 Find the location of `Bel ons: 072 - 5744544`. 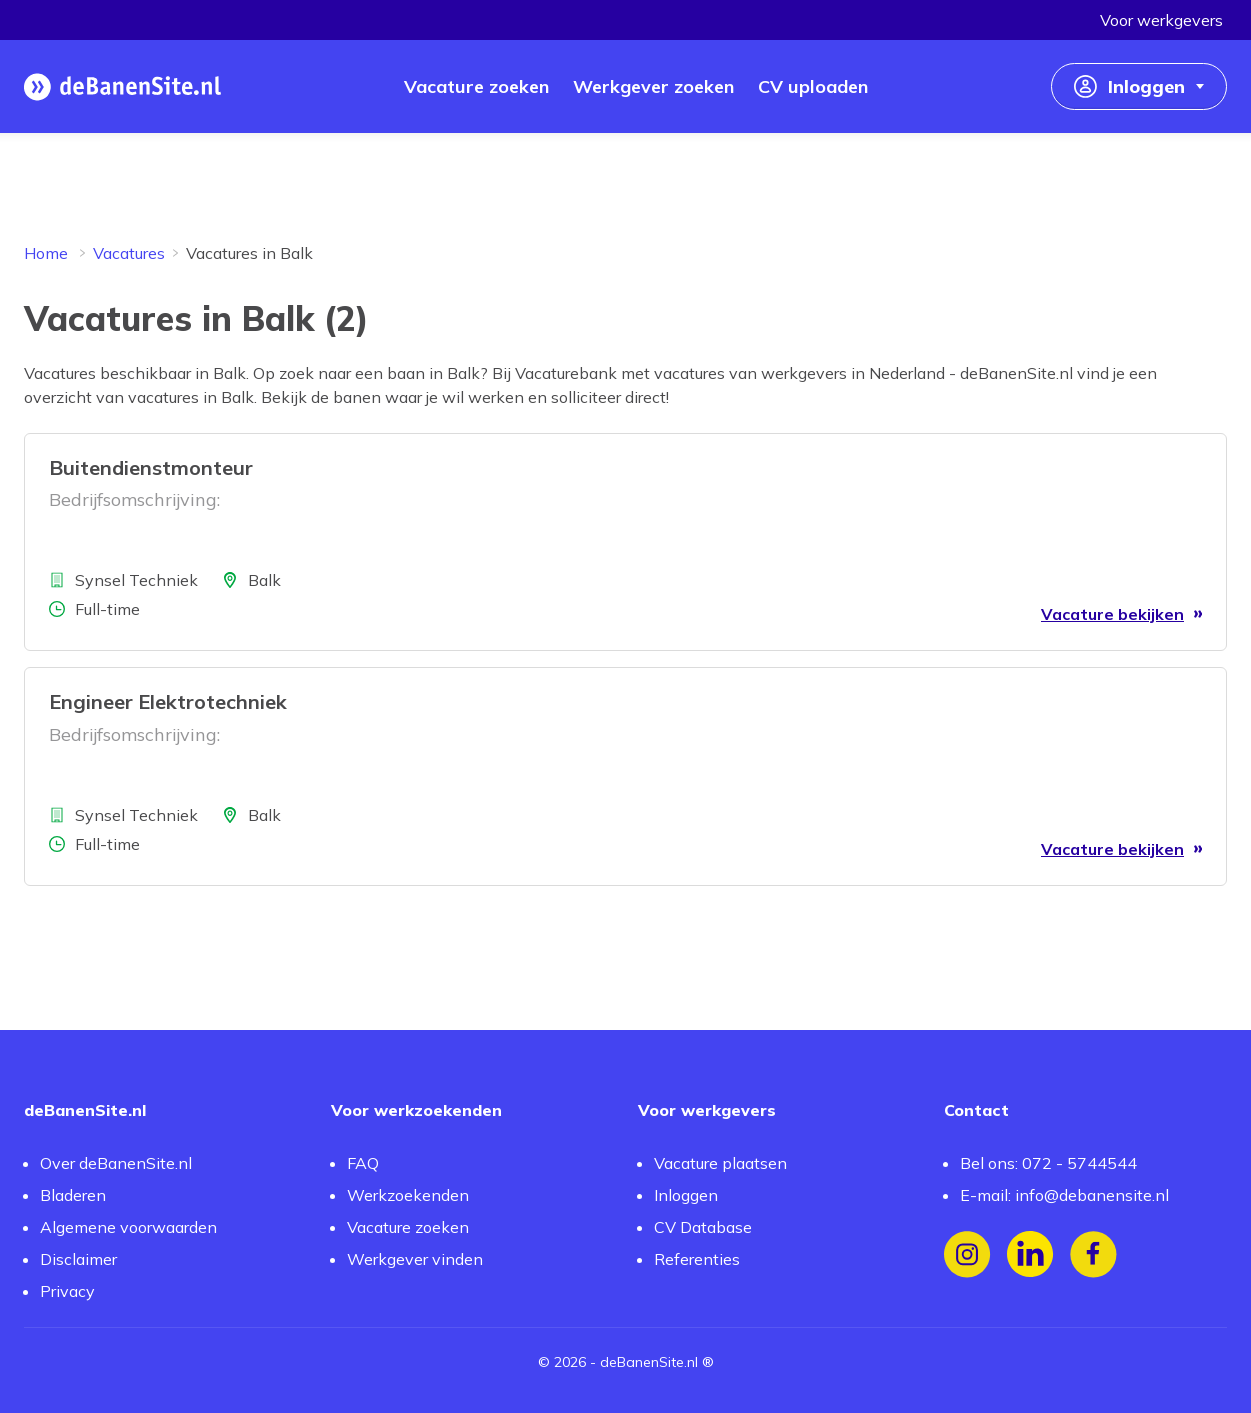

Bel ons: 072 - 5744544 is located at coordinates (1048, 1163).